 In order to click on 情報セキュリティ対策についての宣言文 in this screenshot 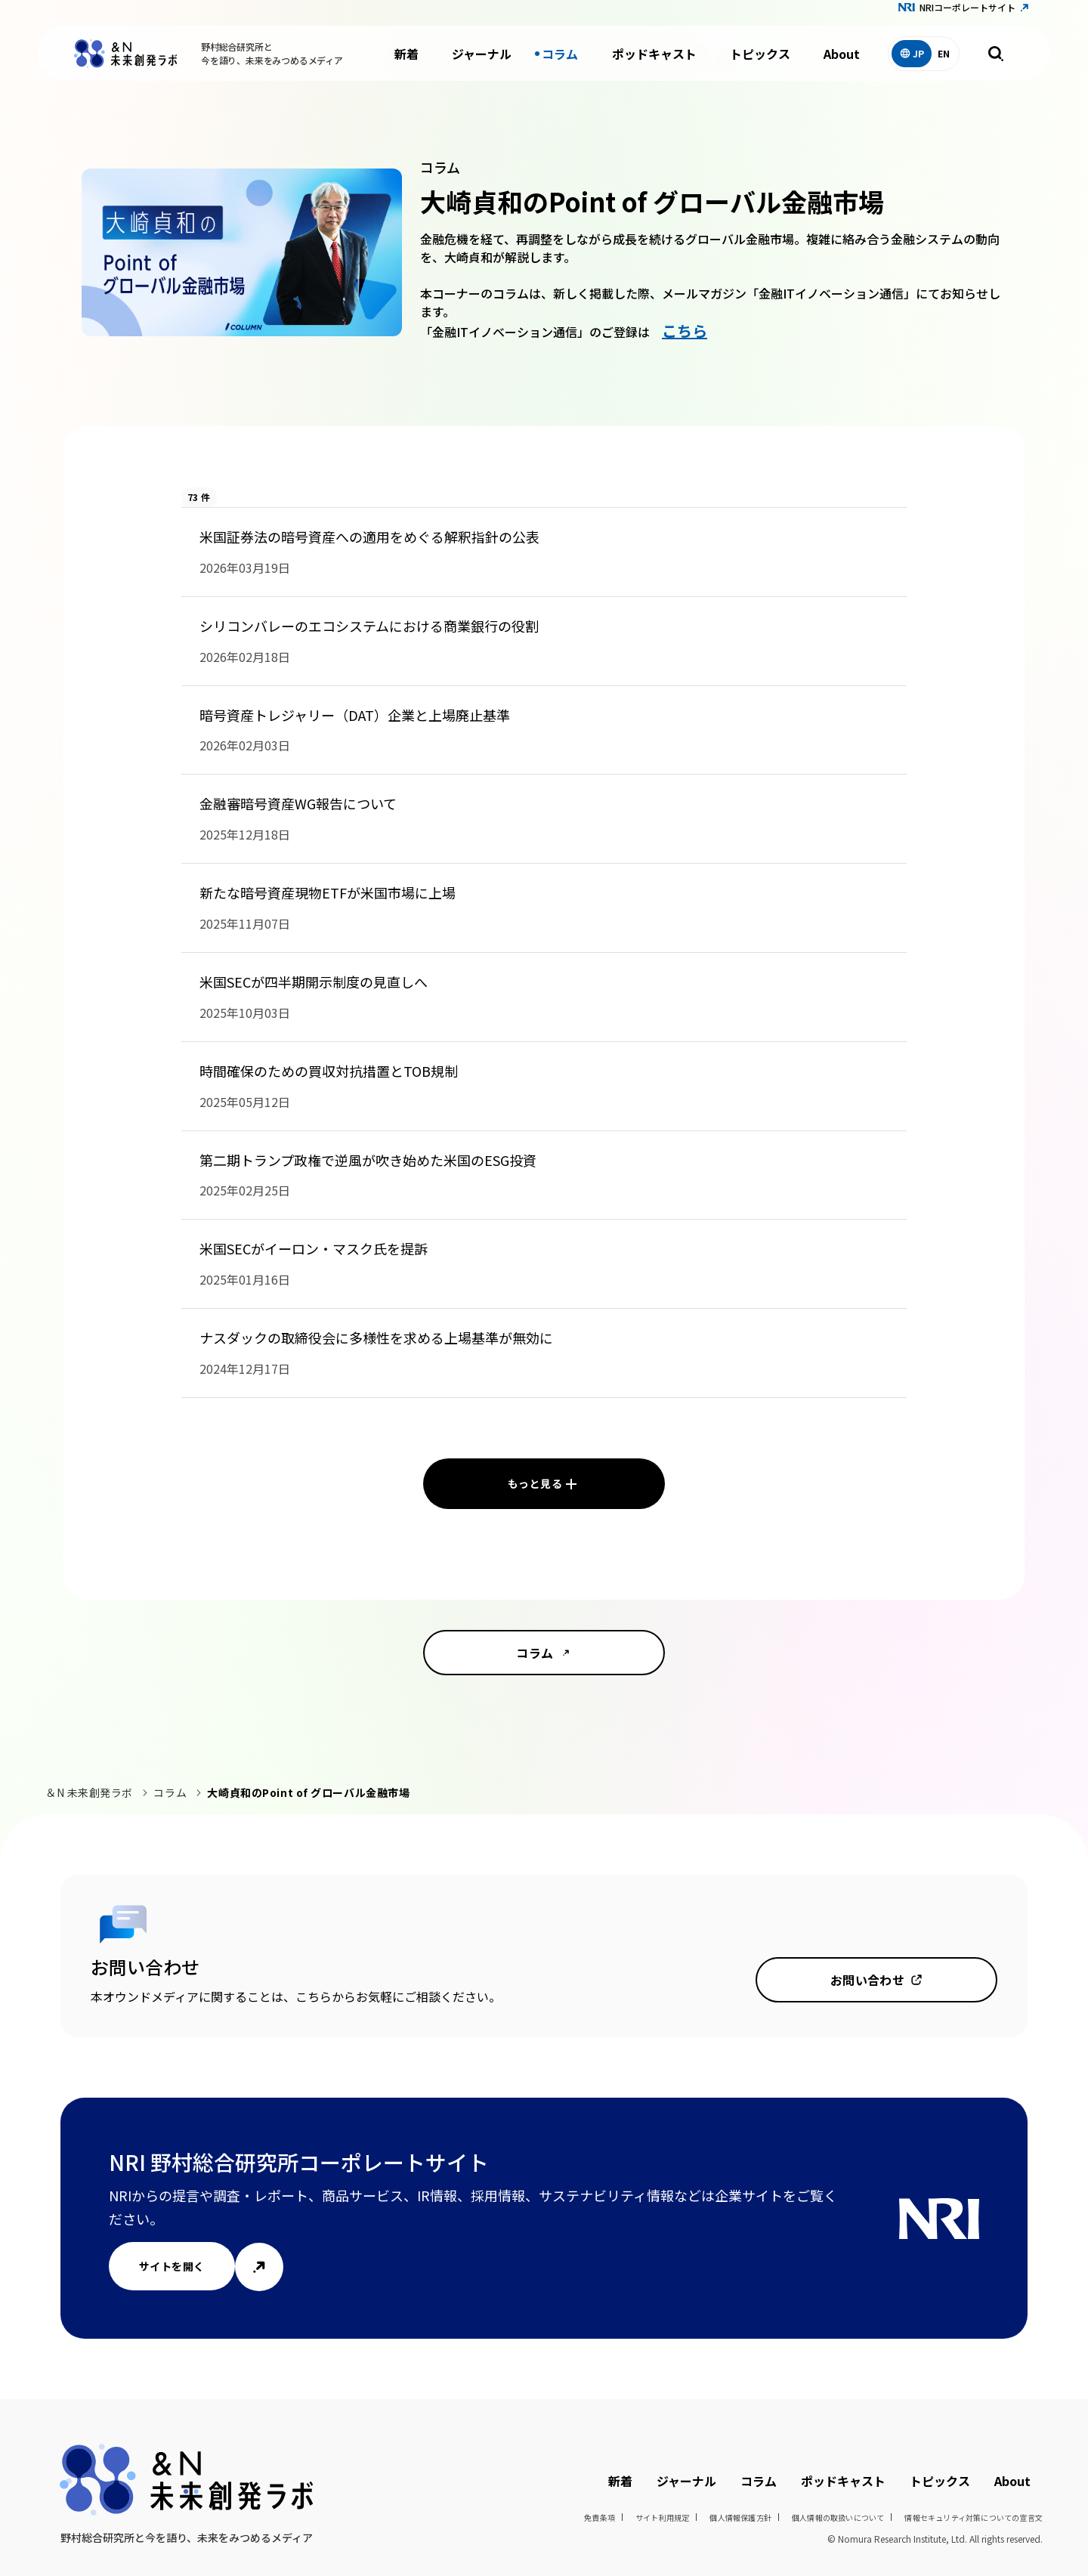, I will do `click(973, 2517)`.